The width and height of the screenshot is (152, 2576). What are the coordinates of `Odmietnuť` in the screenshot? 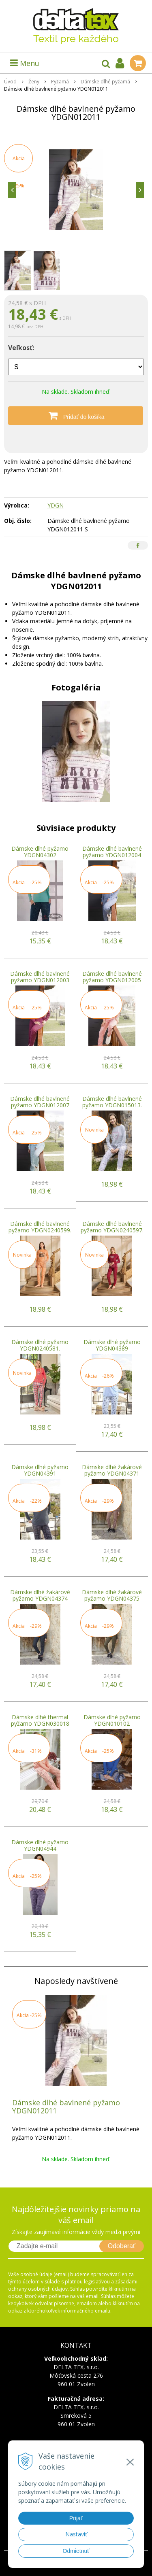 It's located at (76, 2551).